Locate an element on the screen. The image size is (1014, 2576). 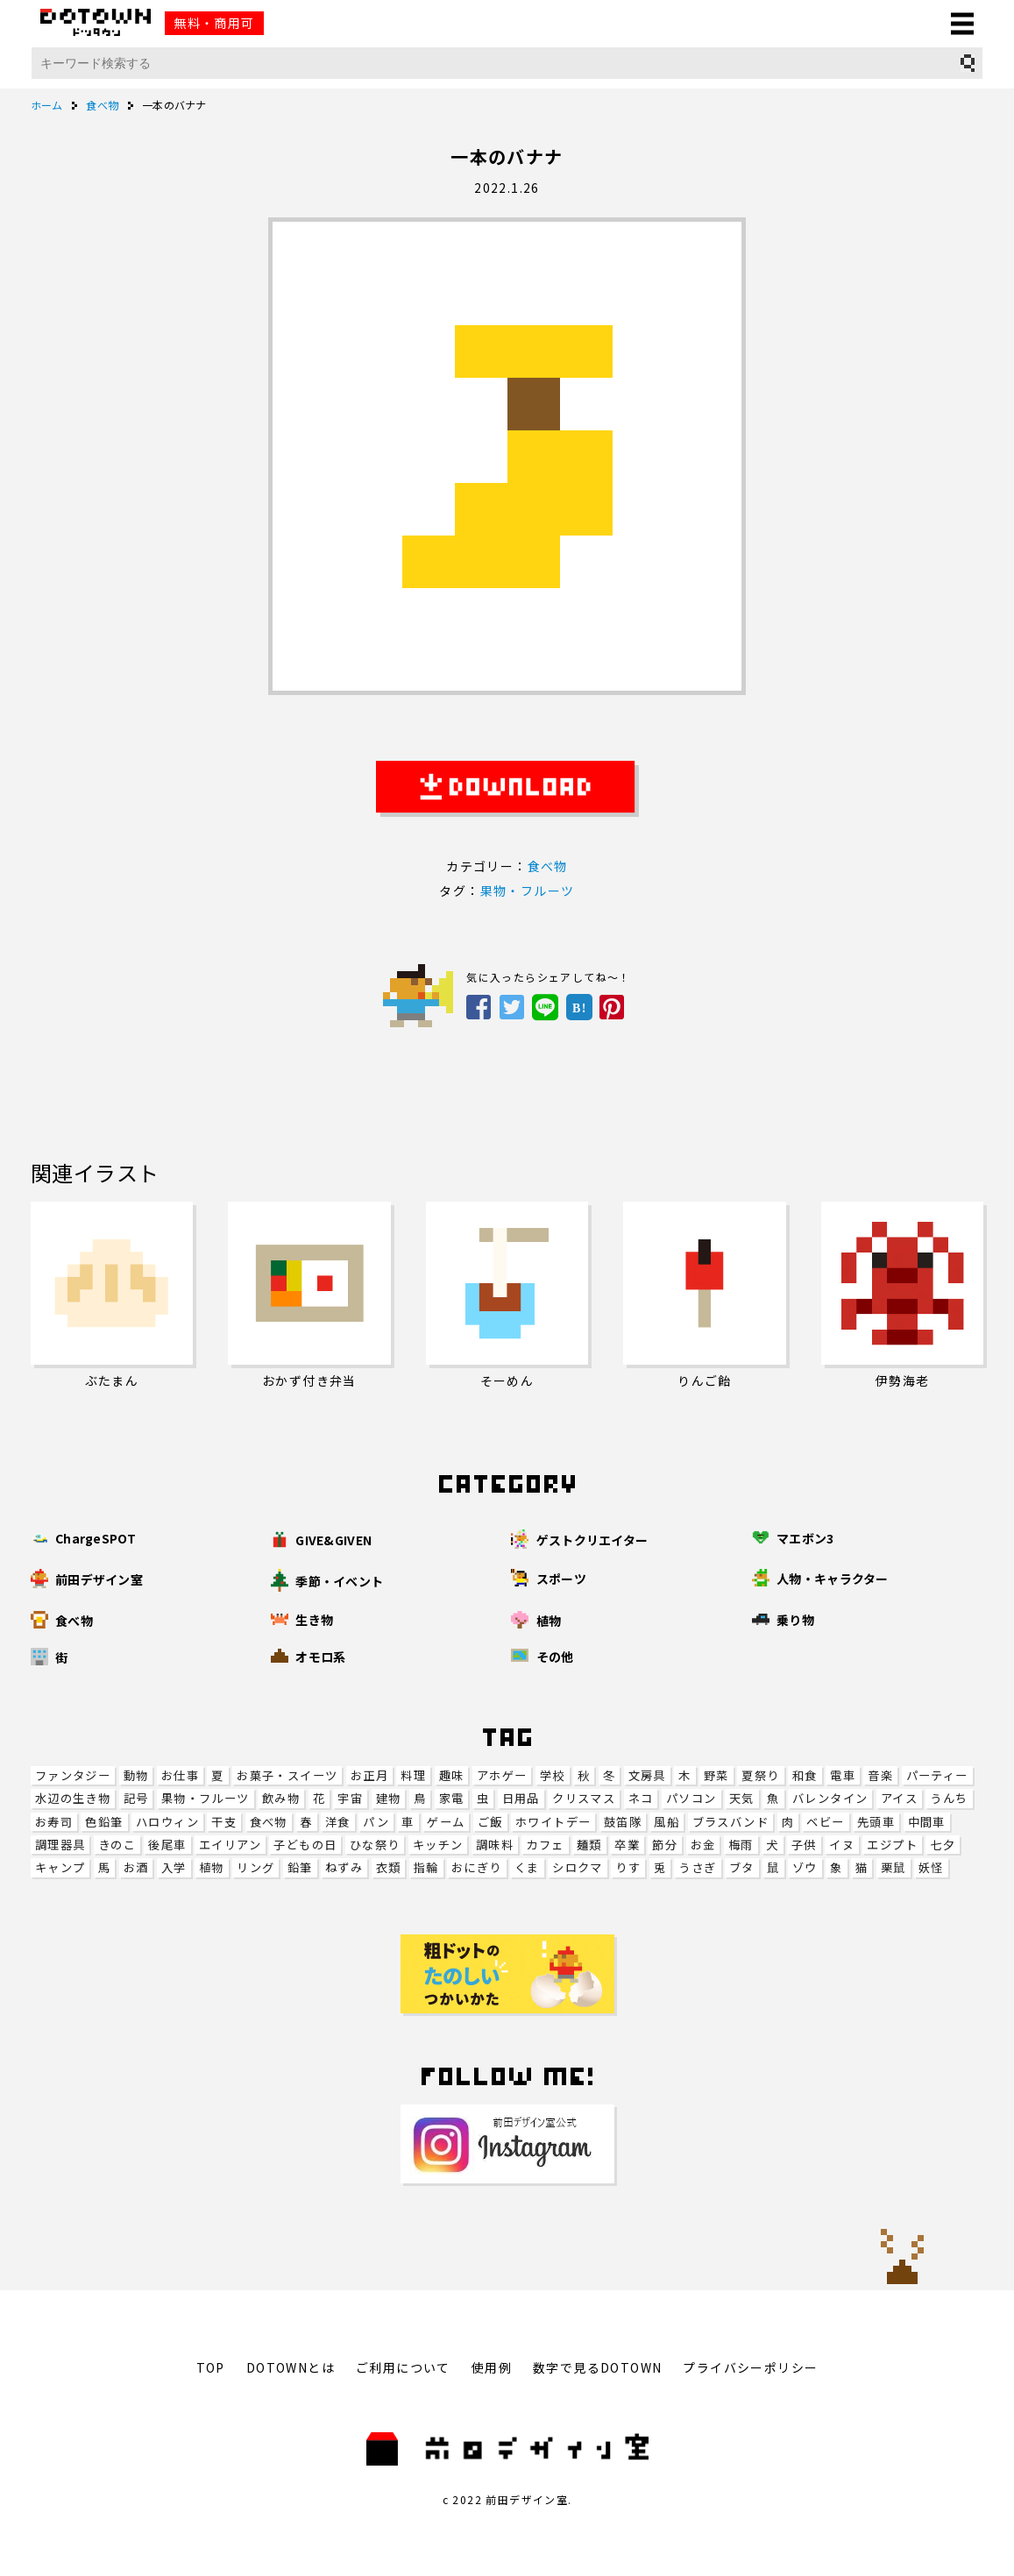
後尾車 is located at coordinates (167, 1844).